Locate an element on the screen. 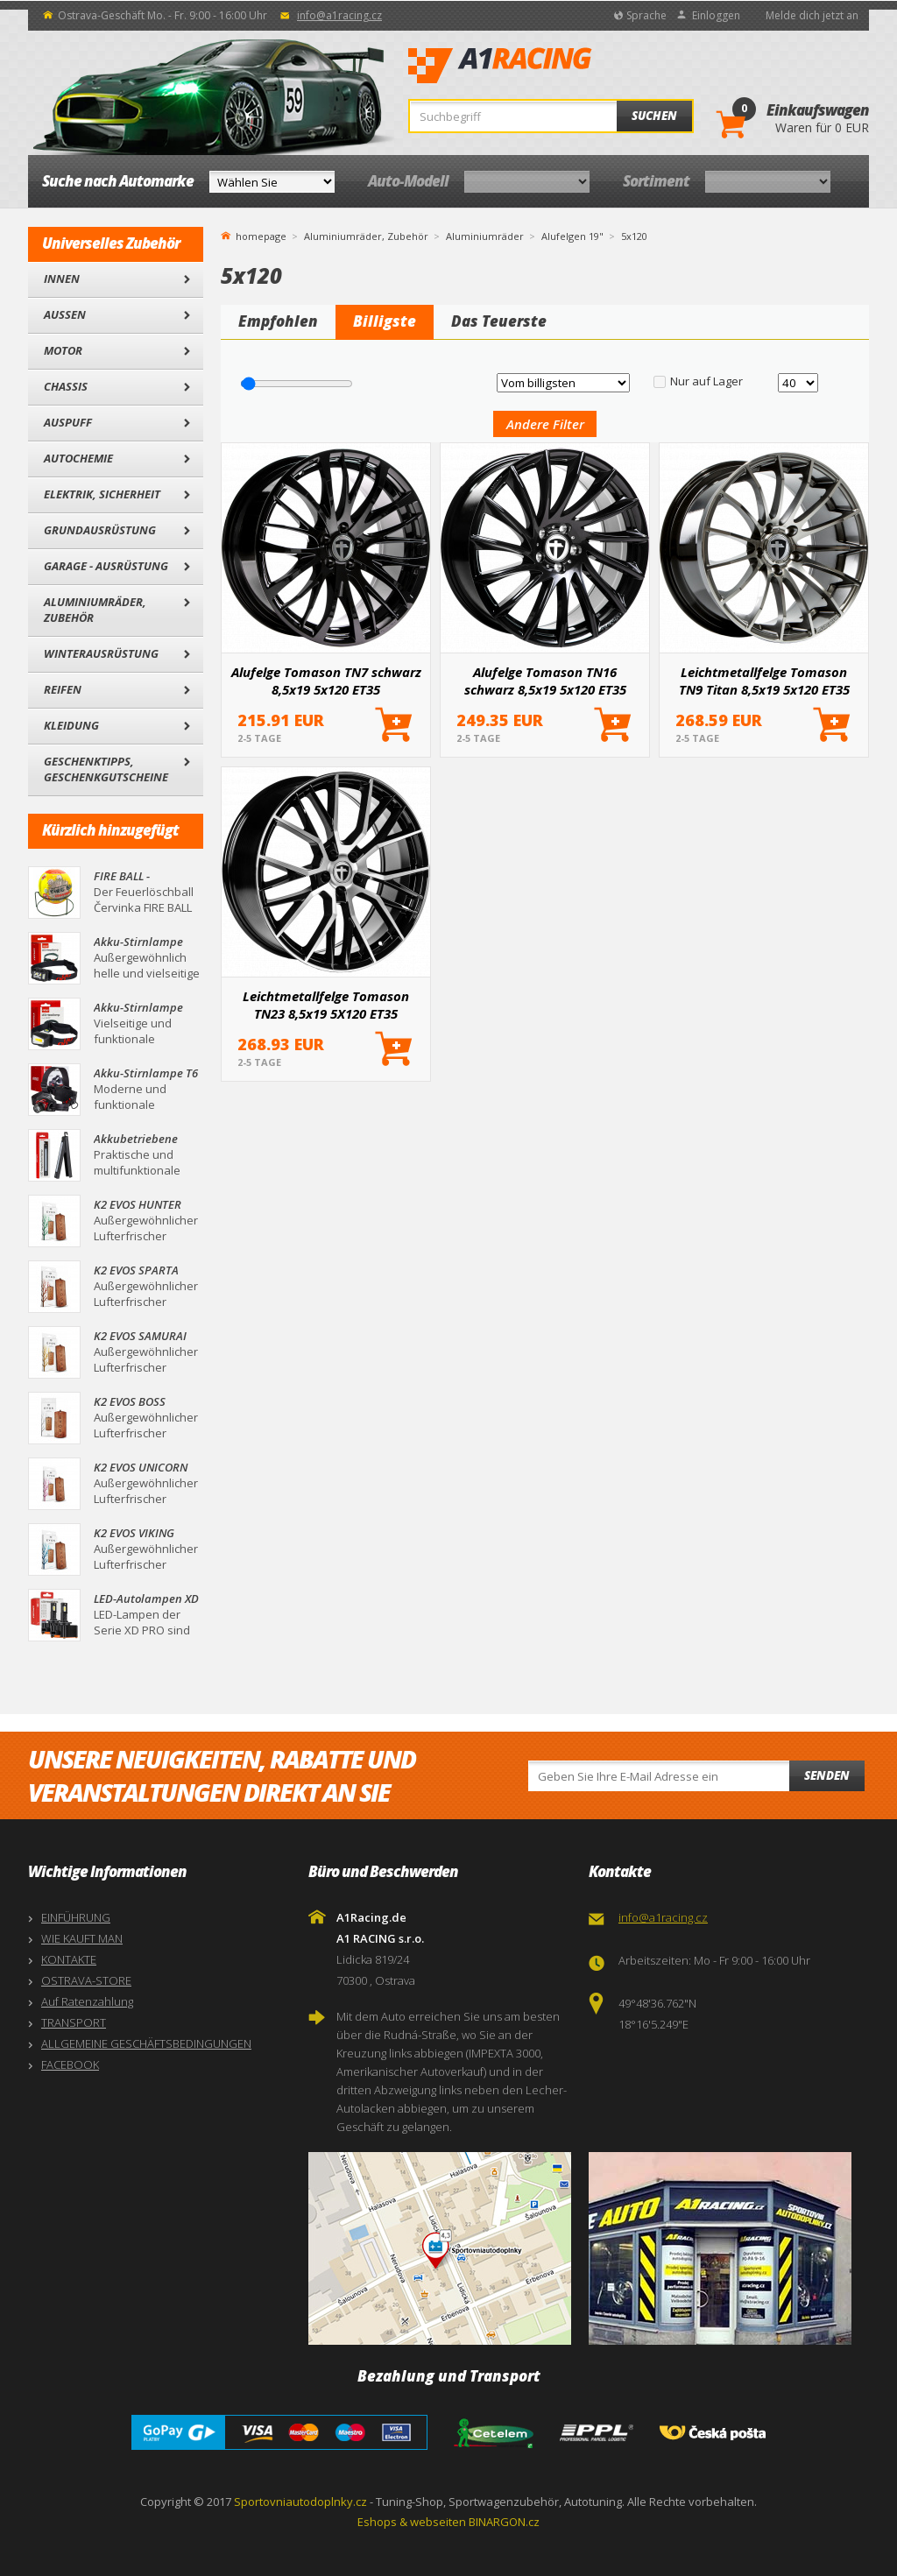 Image resolution: width=897 pixels, height=2576 pixels. Außen is located at coordinates (65, 314).